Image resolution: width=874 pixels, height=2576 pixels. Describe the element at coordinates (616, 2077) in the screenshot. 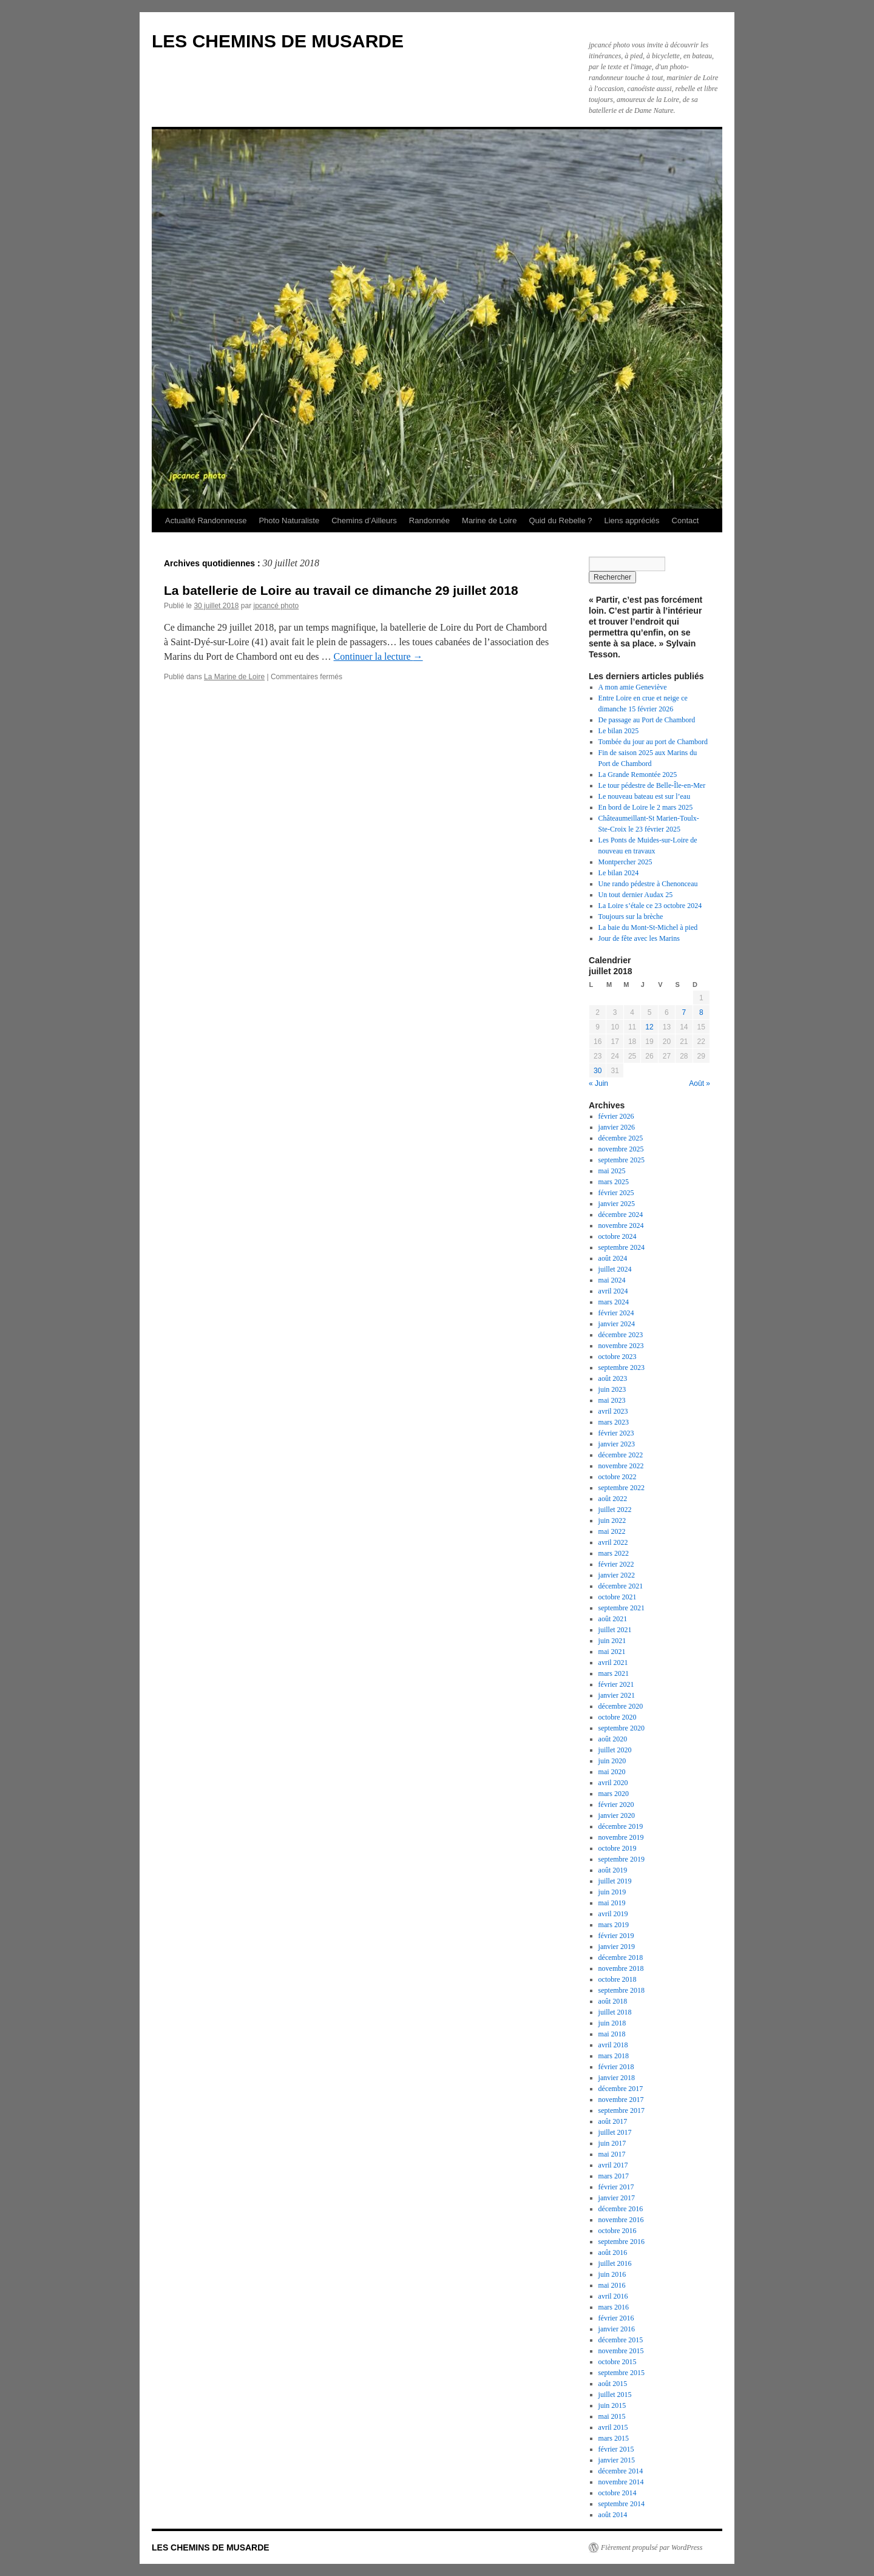

I see `janvier 2018` at that location.